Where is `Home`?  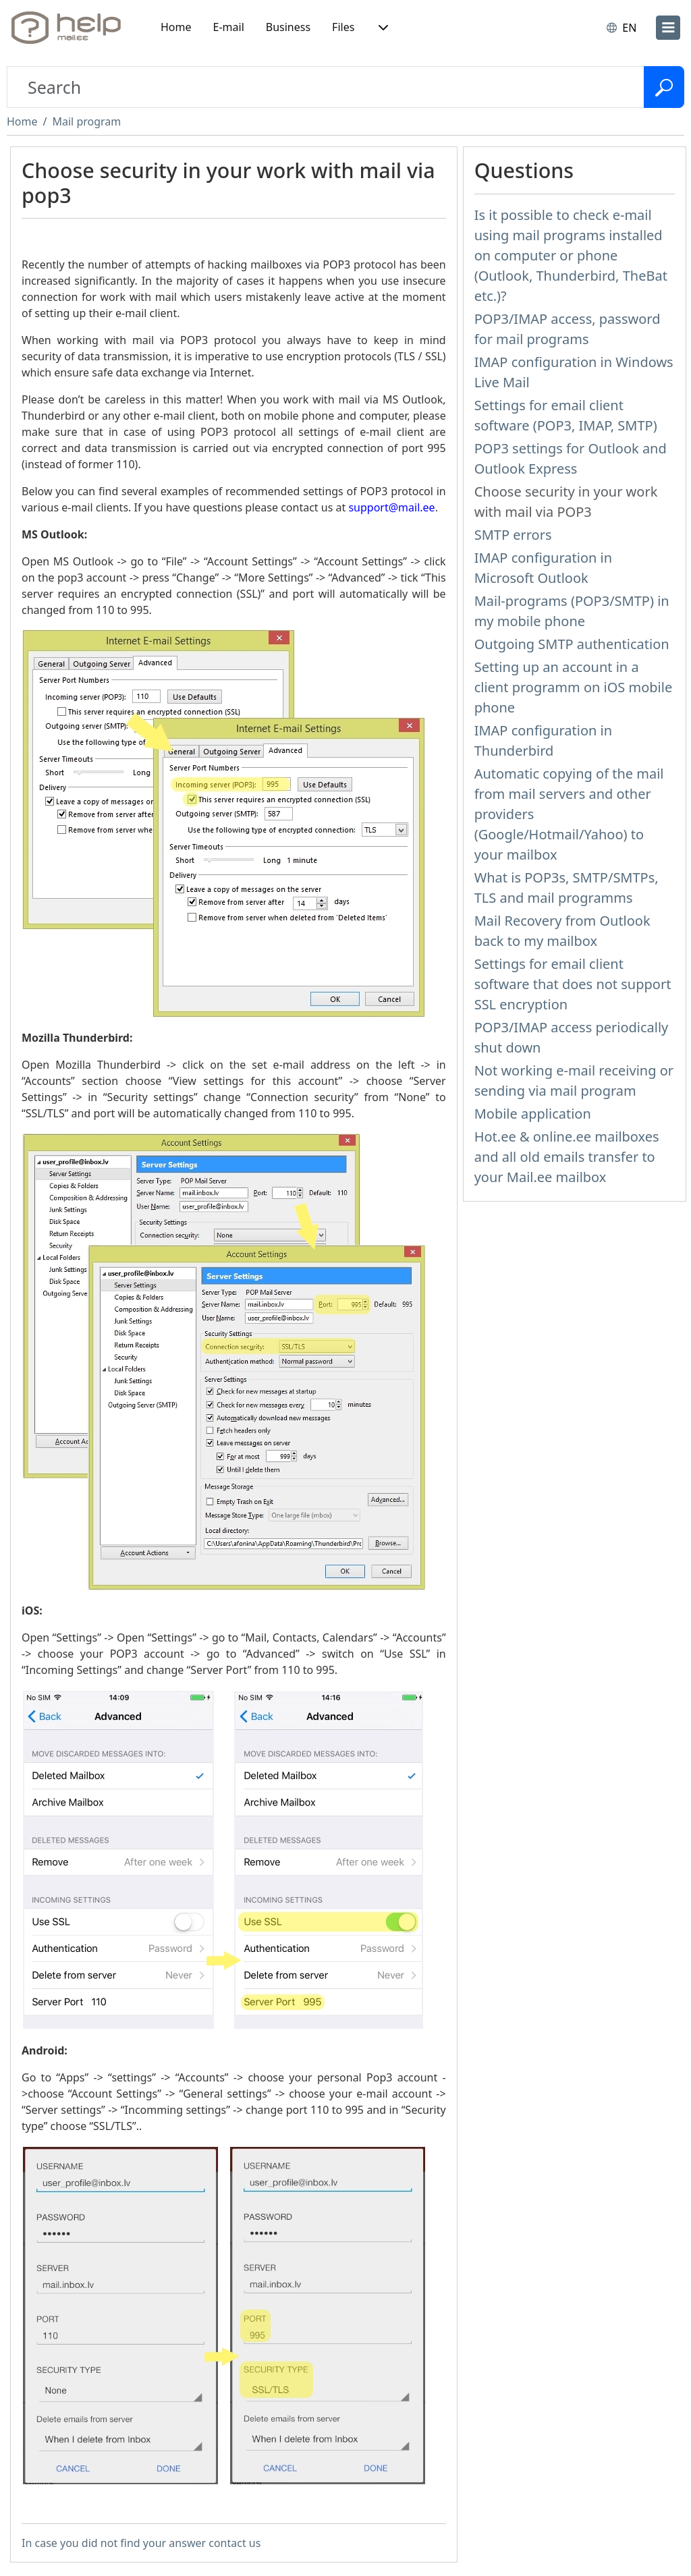
Home is located at coordinates (176, 27).